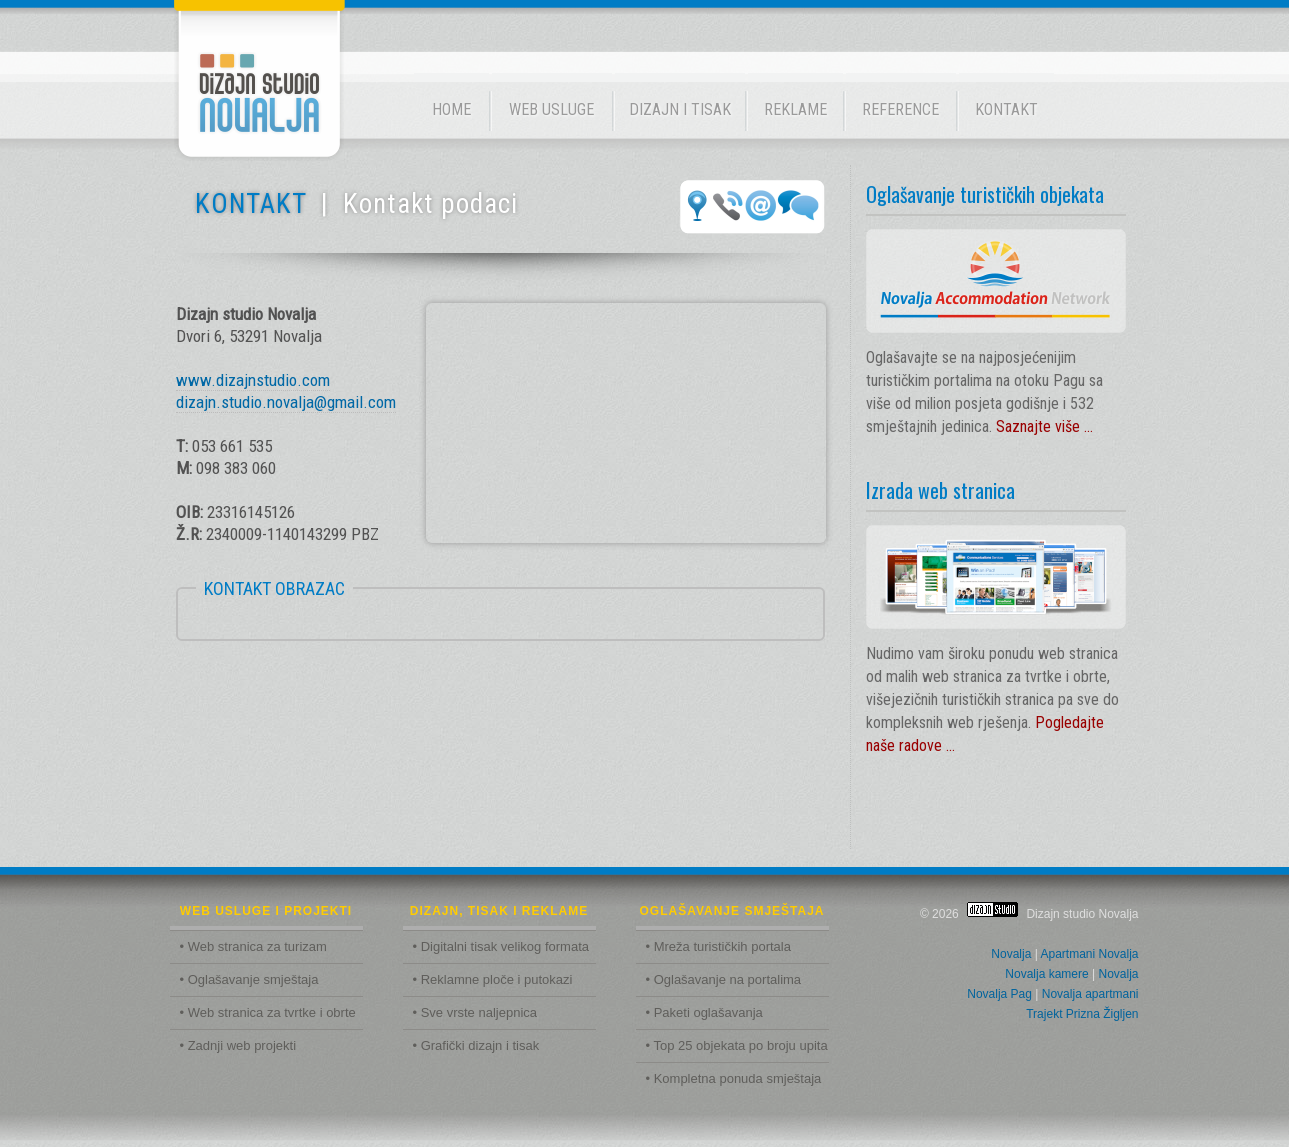  Describe the element at coordinates (704, 1012) in the screenshot. I see `• Paketi oglašavanja` at that location.